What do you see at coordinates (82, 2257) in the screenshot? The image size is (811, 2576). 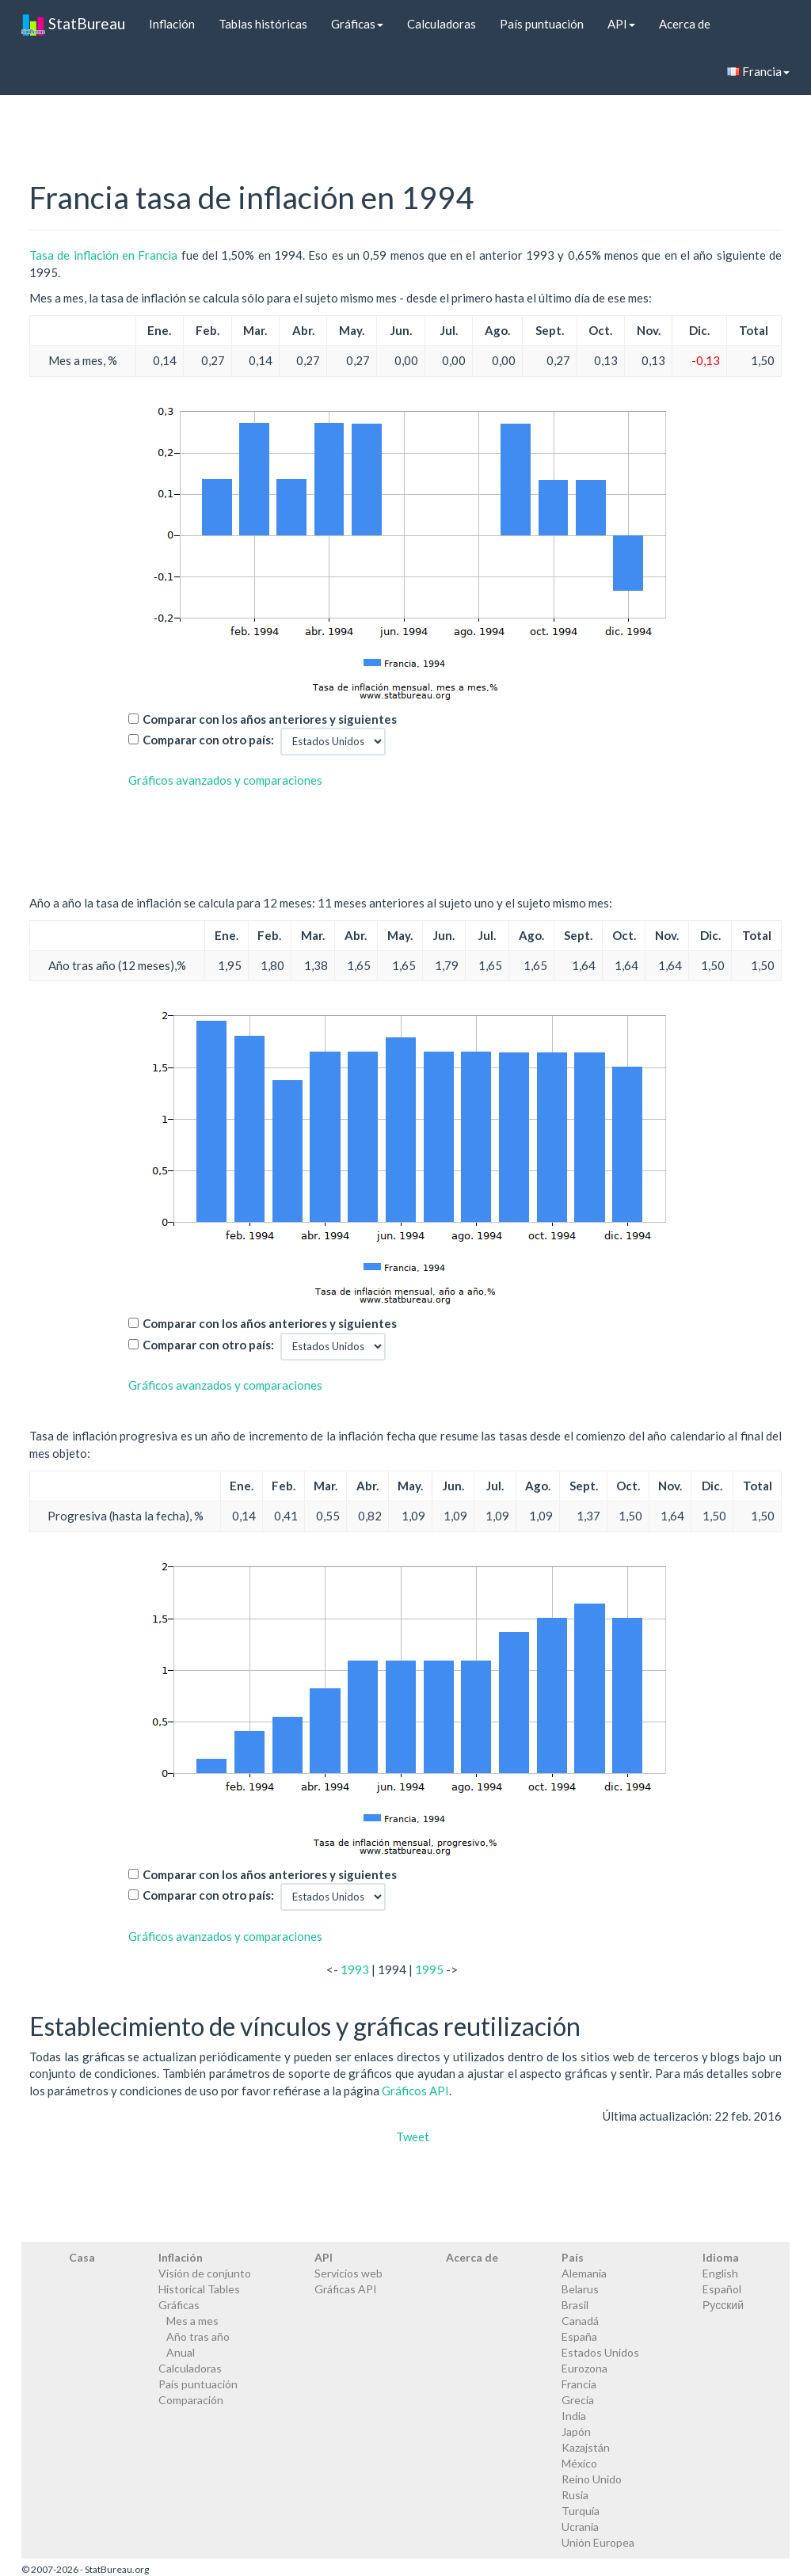 I see `Casa` at bounding box center [82, 2257].